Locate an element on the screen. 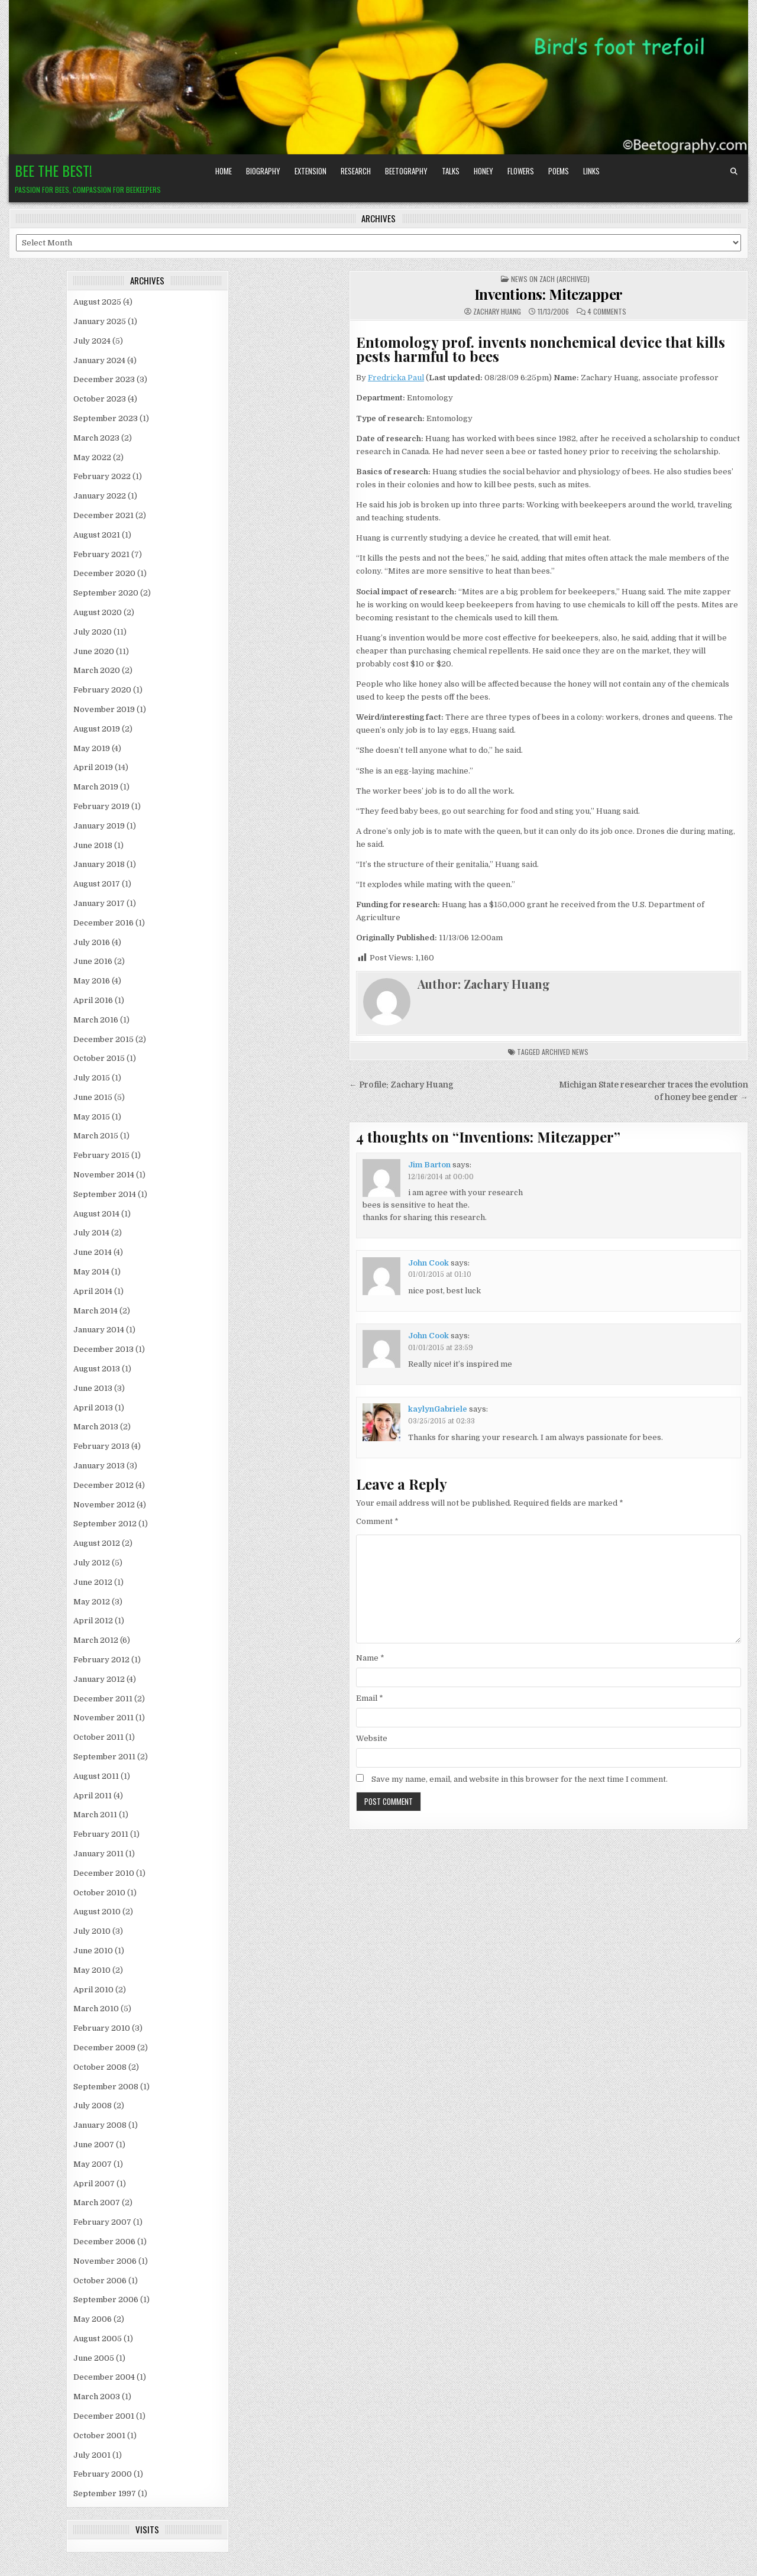  Name is located at coordinates (370, 1657).